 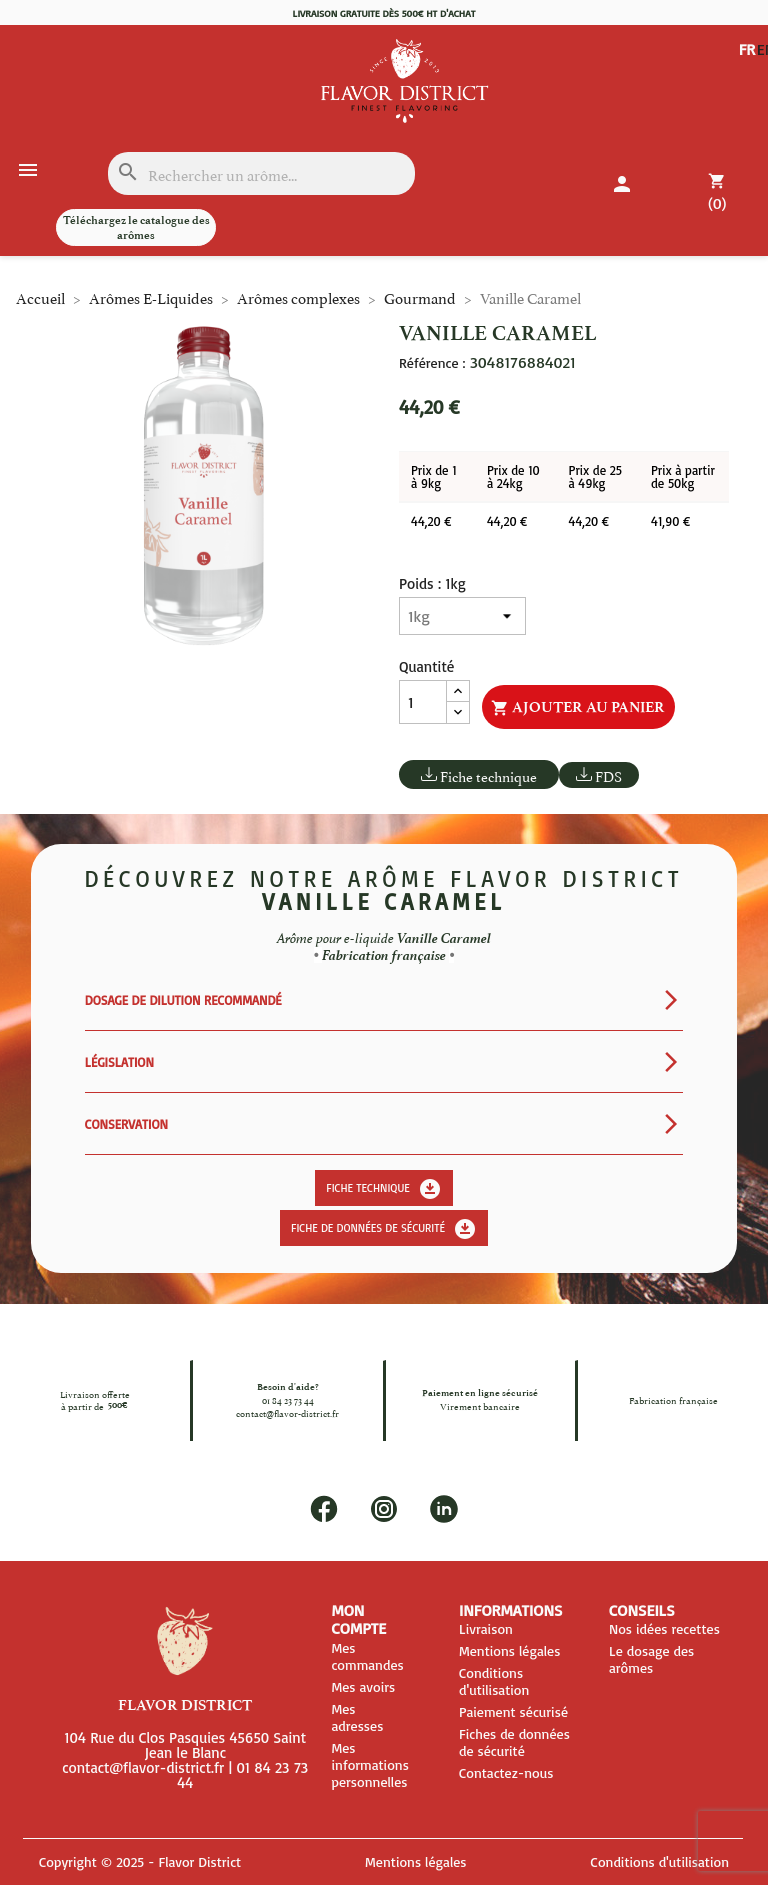 I want to click on FR, so click(x=747, y=49).